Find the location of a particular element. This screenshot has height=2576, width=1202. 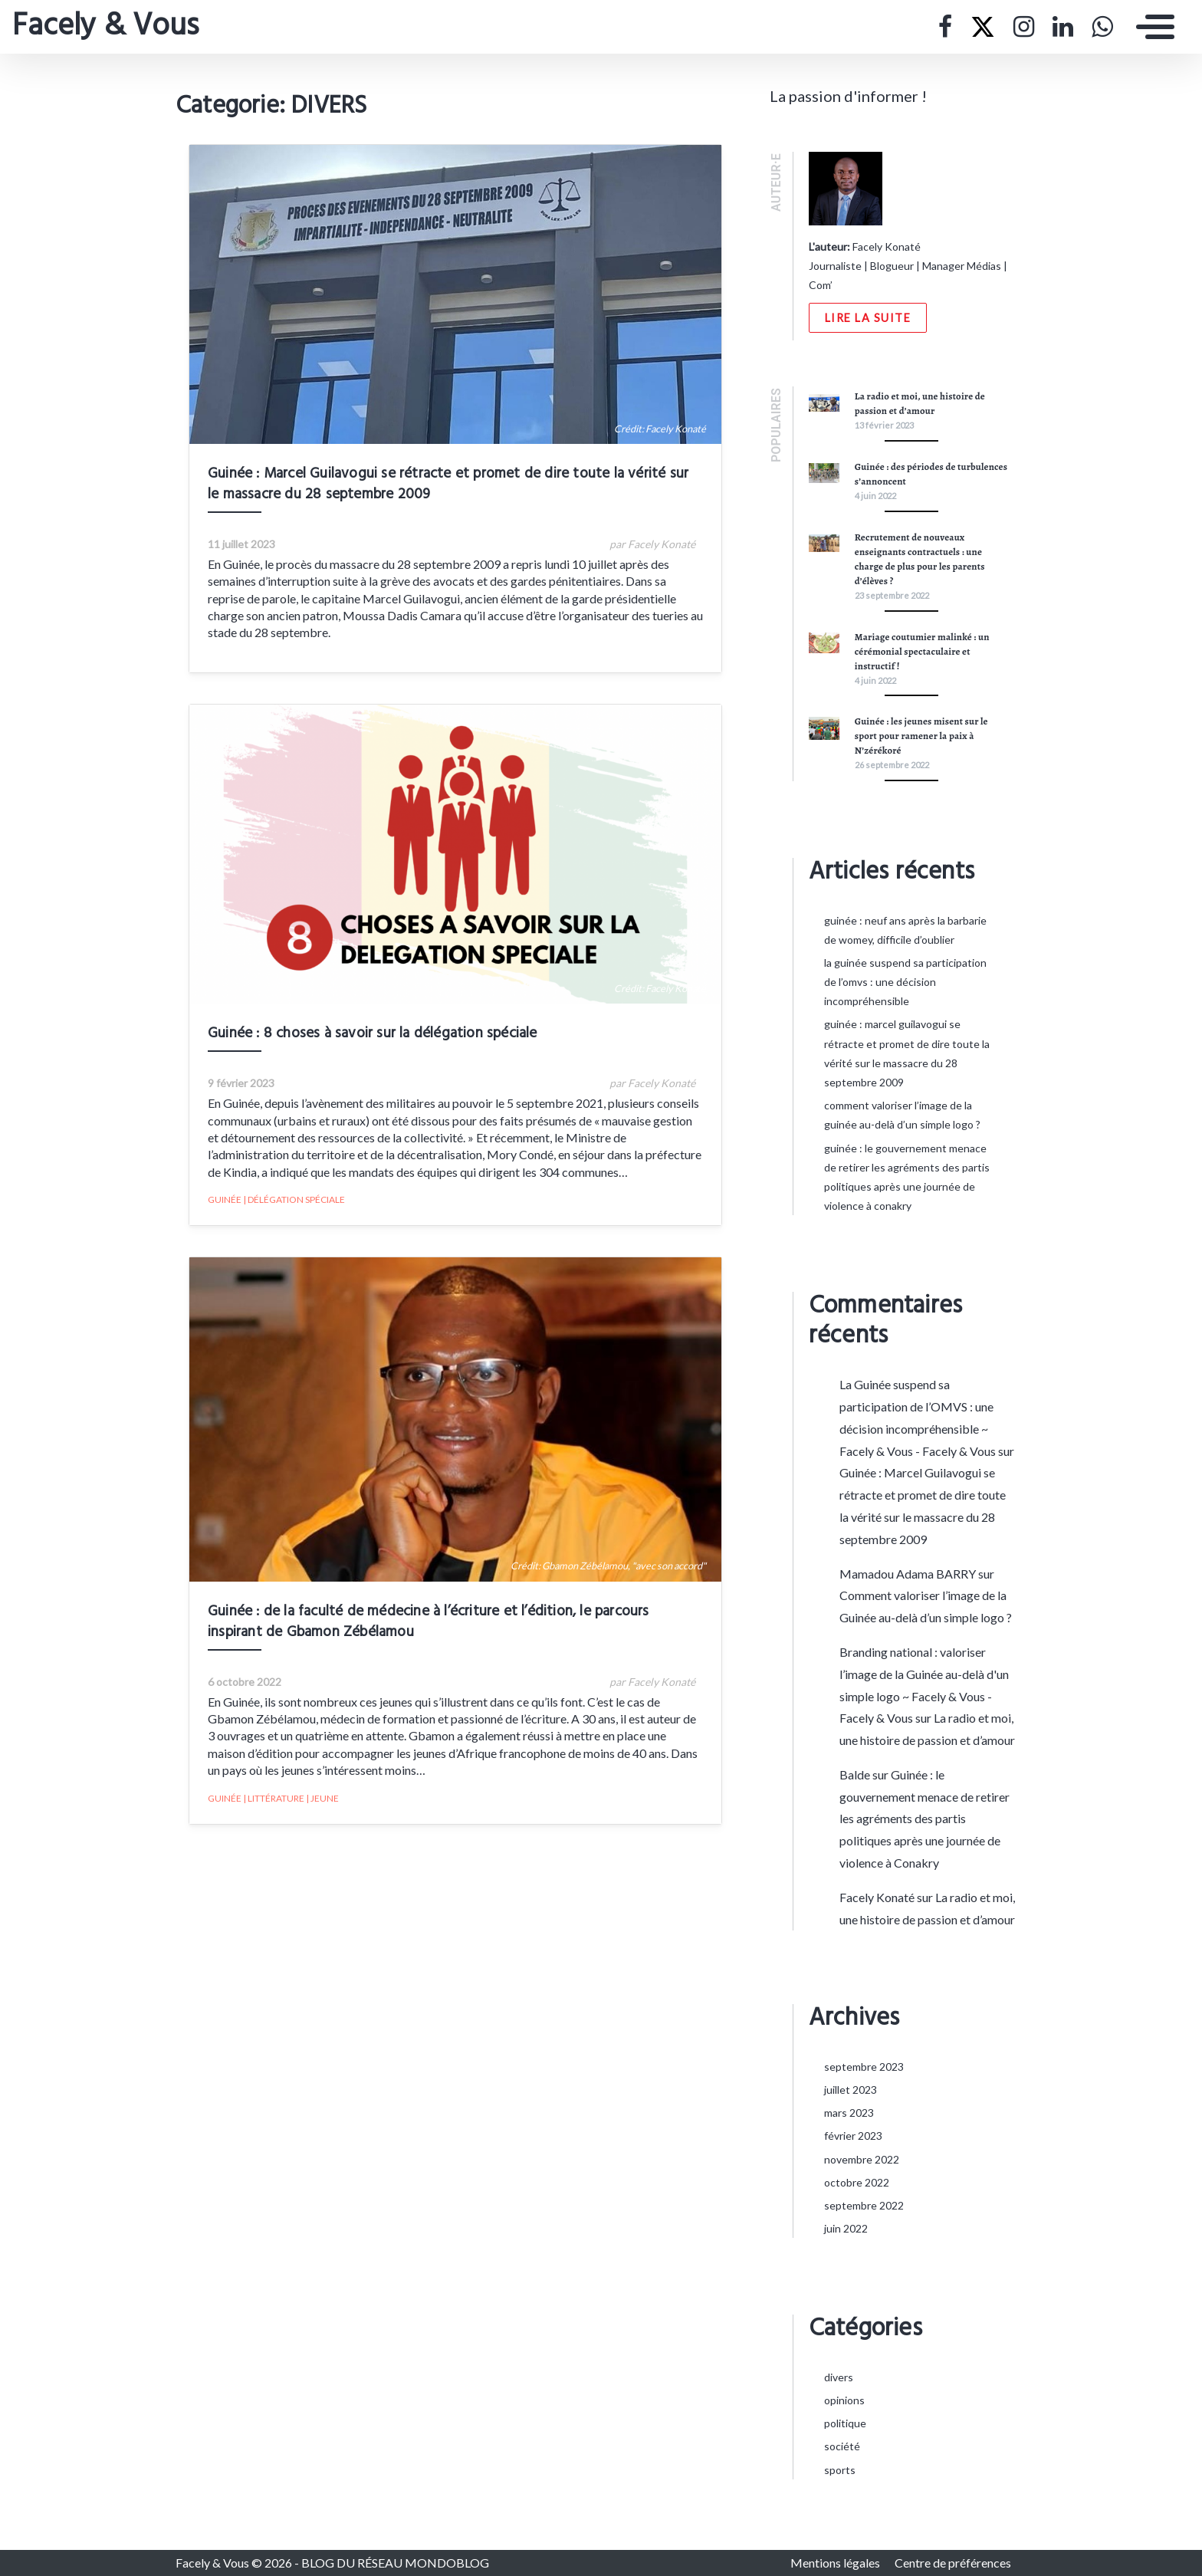

Guinée : les jeunes misent sur le sport pour ramener la paix à N’zérékoré is located at coordinates (921, 736).